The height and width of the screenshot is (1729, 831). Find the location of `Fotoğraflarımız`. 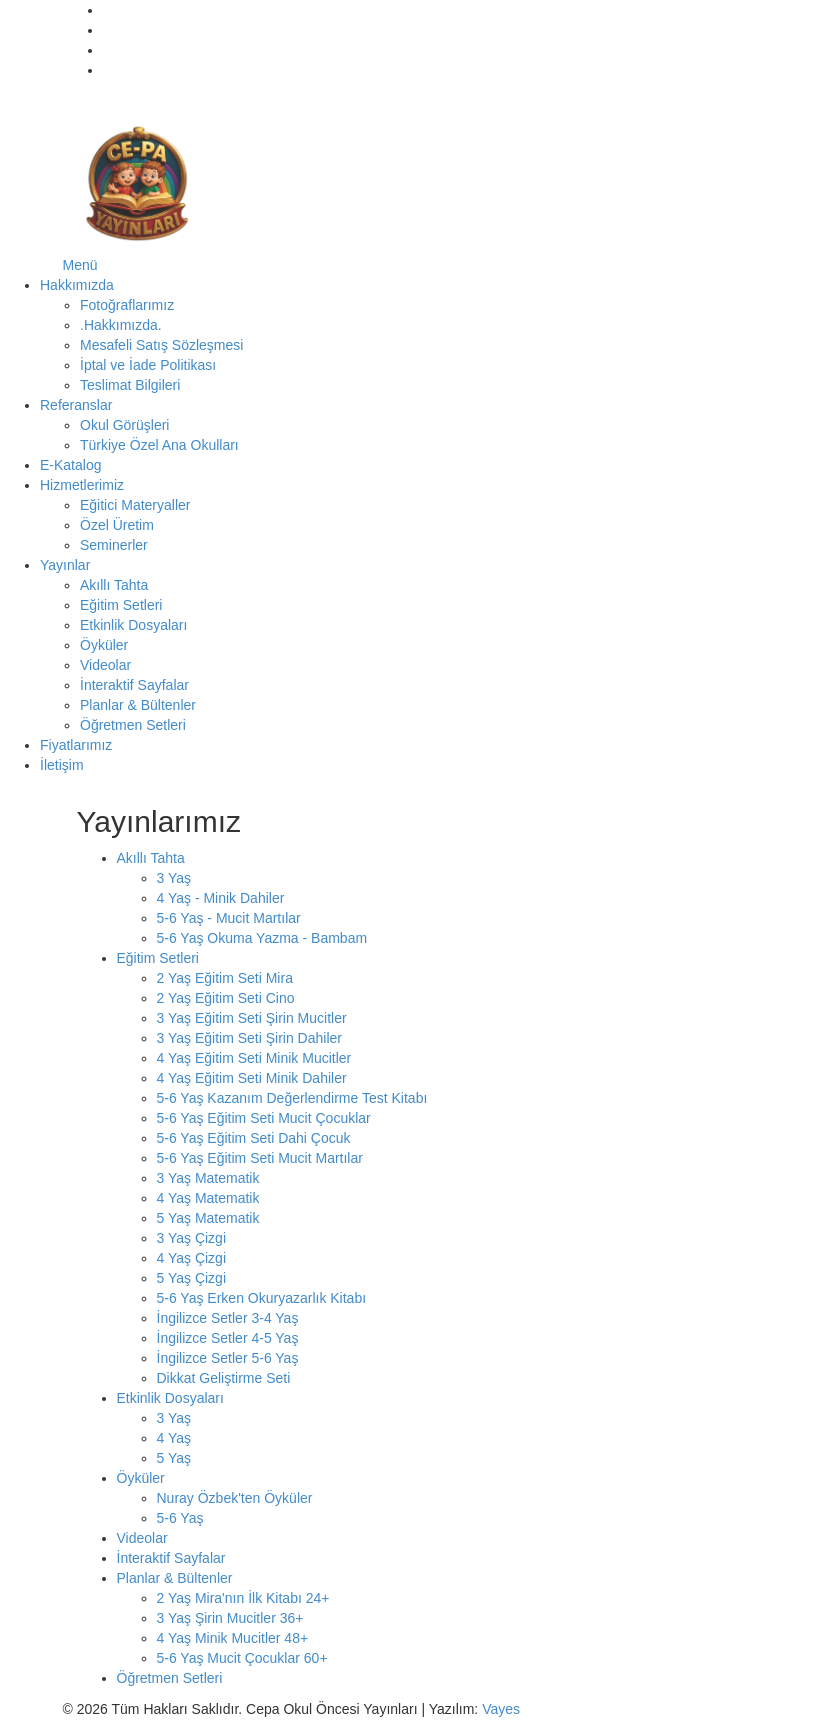

Fotoğraflarımız is located at coordinates (127, 305).